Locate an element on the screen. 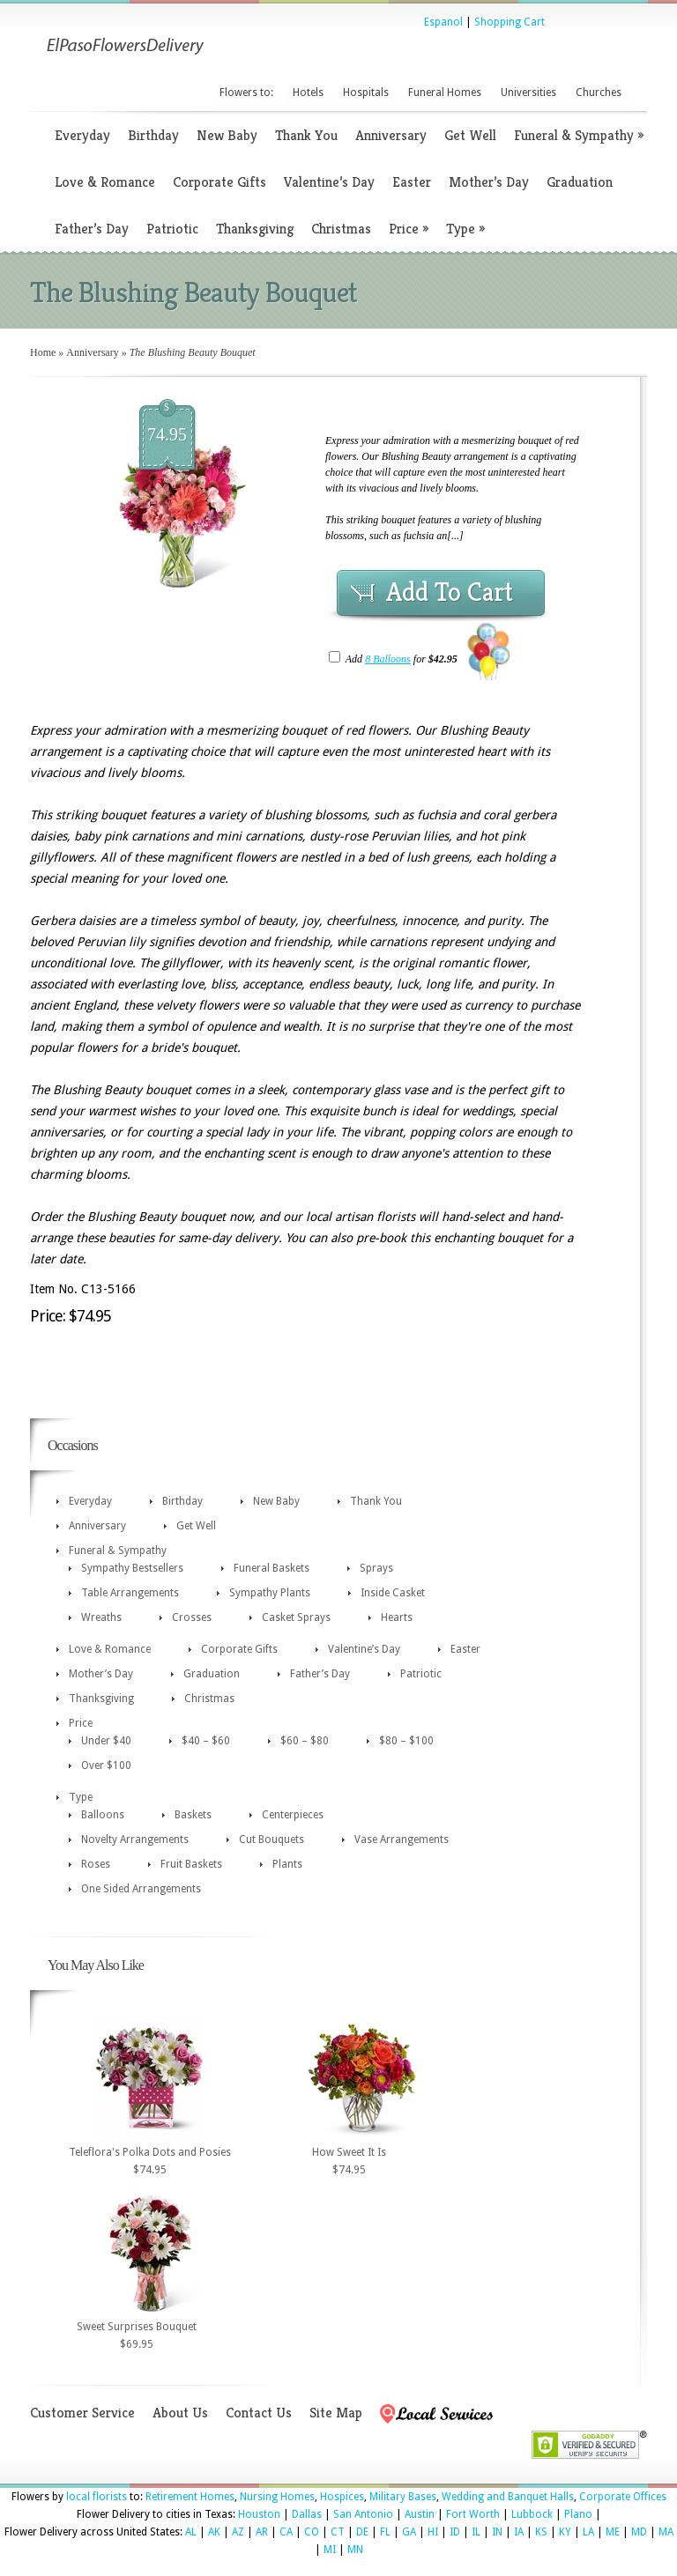  $40 – $60 is located at coordinates (206, 1741).